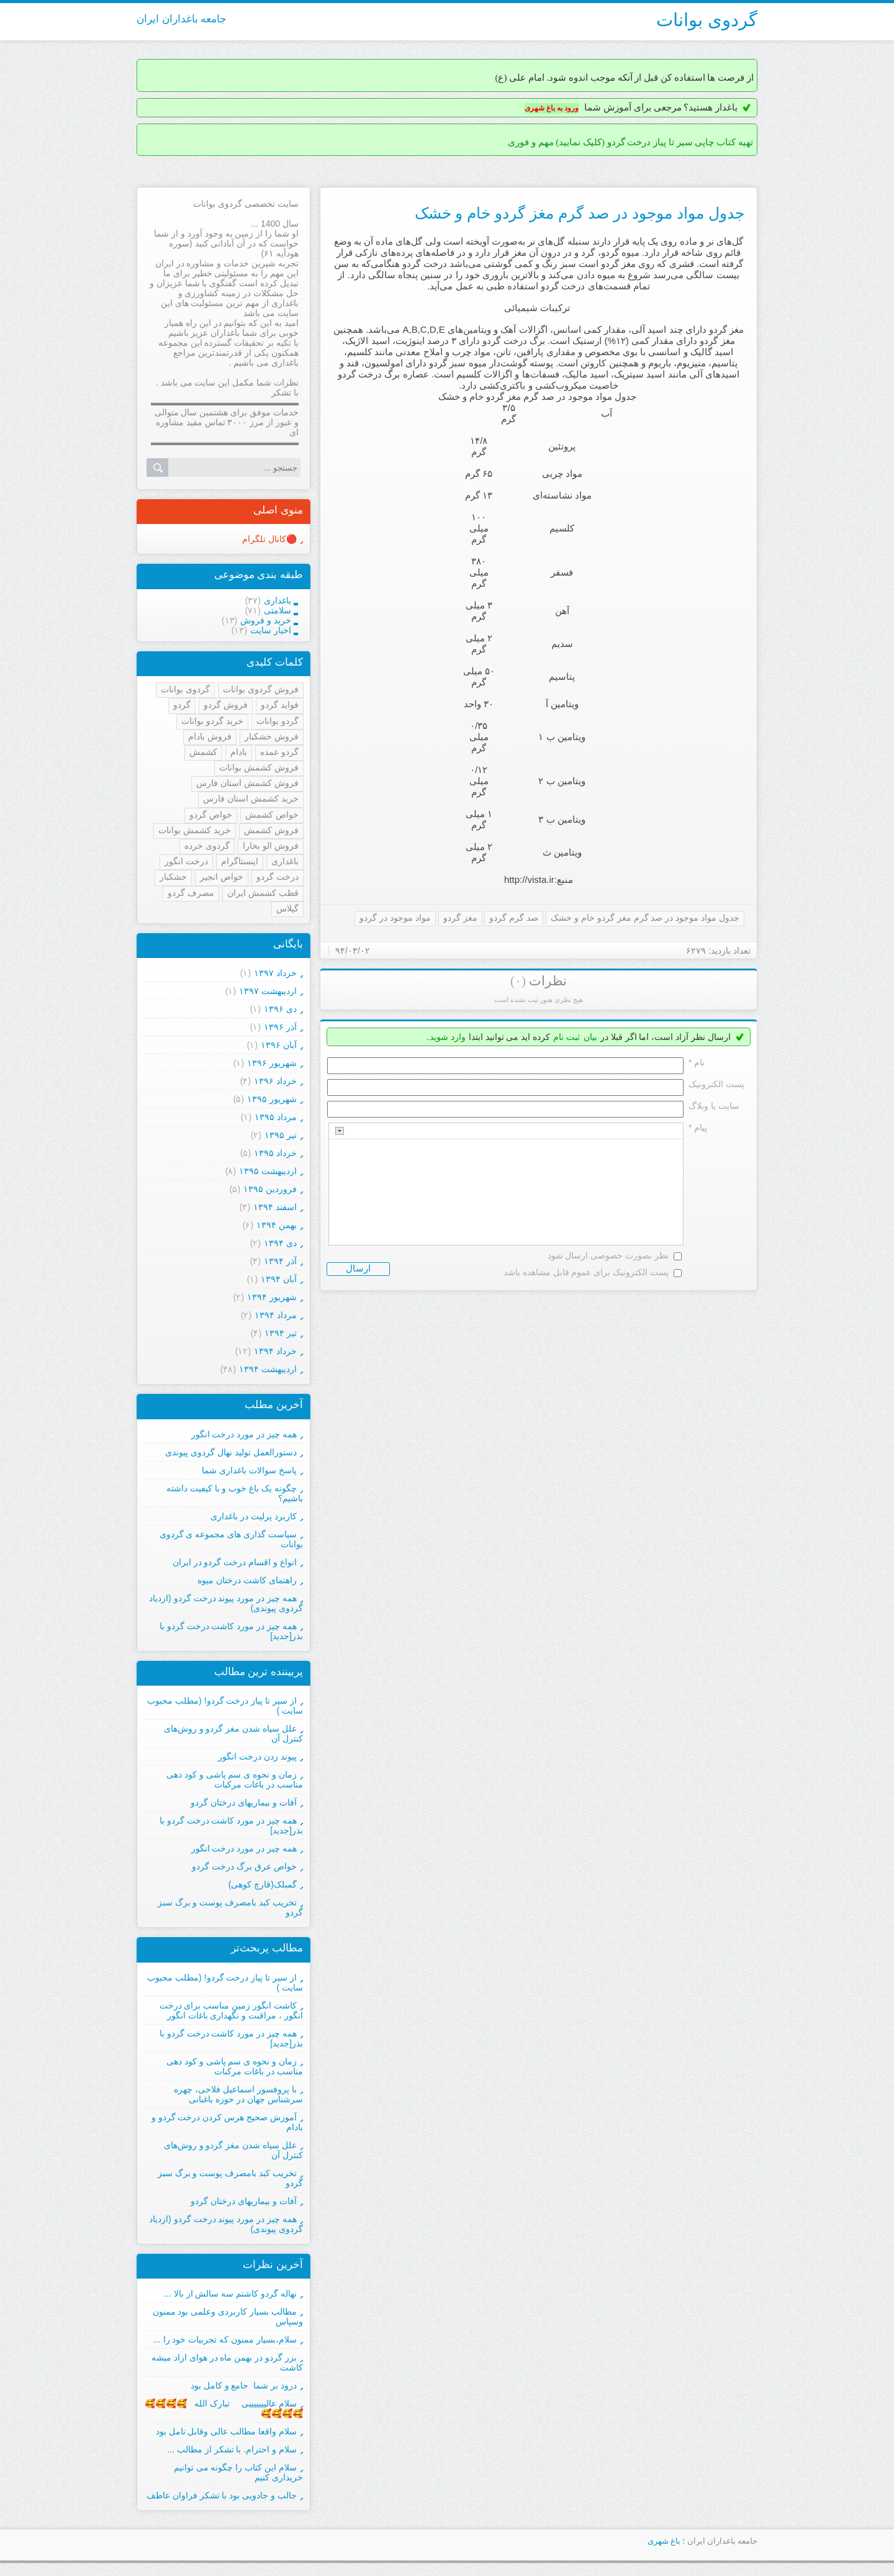 This screenshot has height=2576, width=894. What do you see at coordinates (272, 1099) in the screenshot?
I see `شهریور ۱۳۹۵` at bounding box center [272, 1099].